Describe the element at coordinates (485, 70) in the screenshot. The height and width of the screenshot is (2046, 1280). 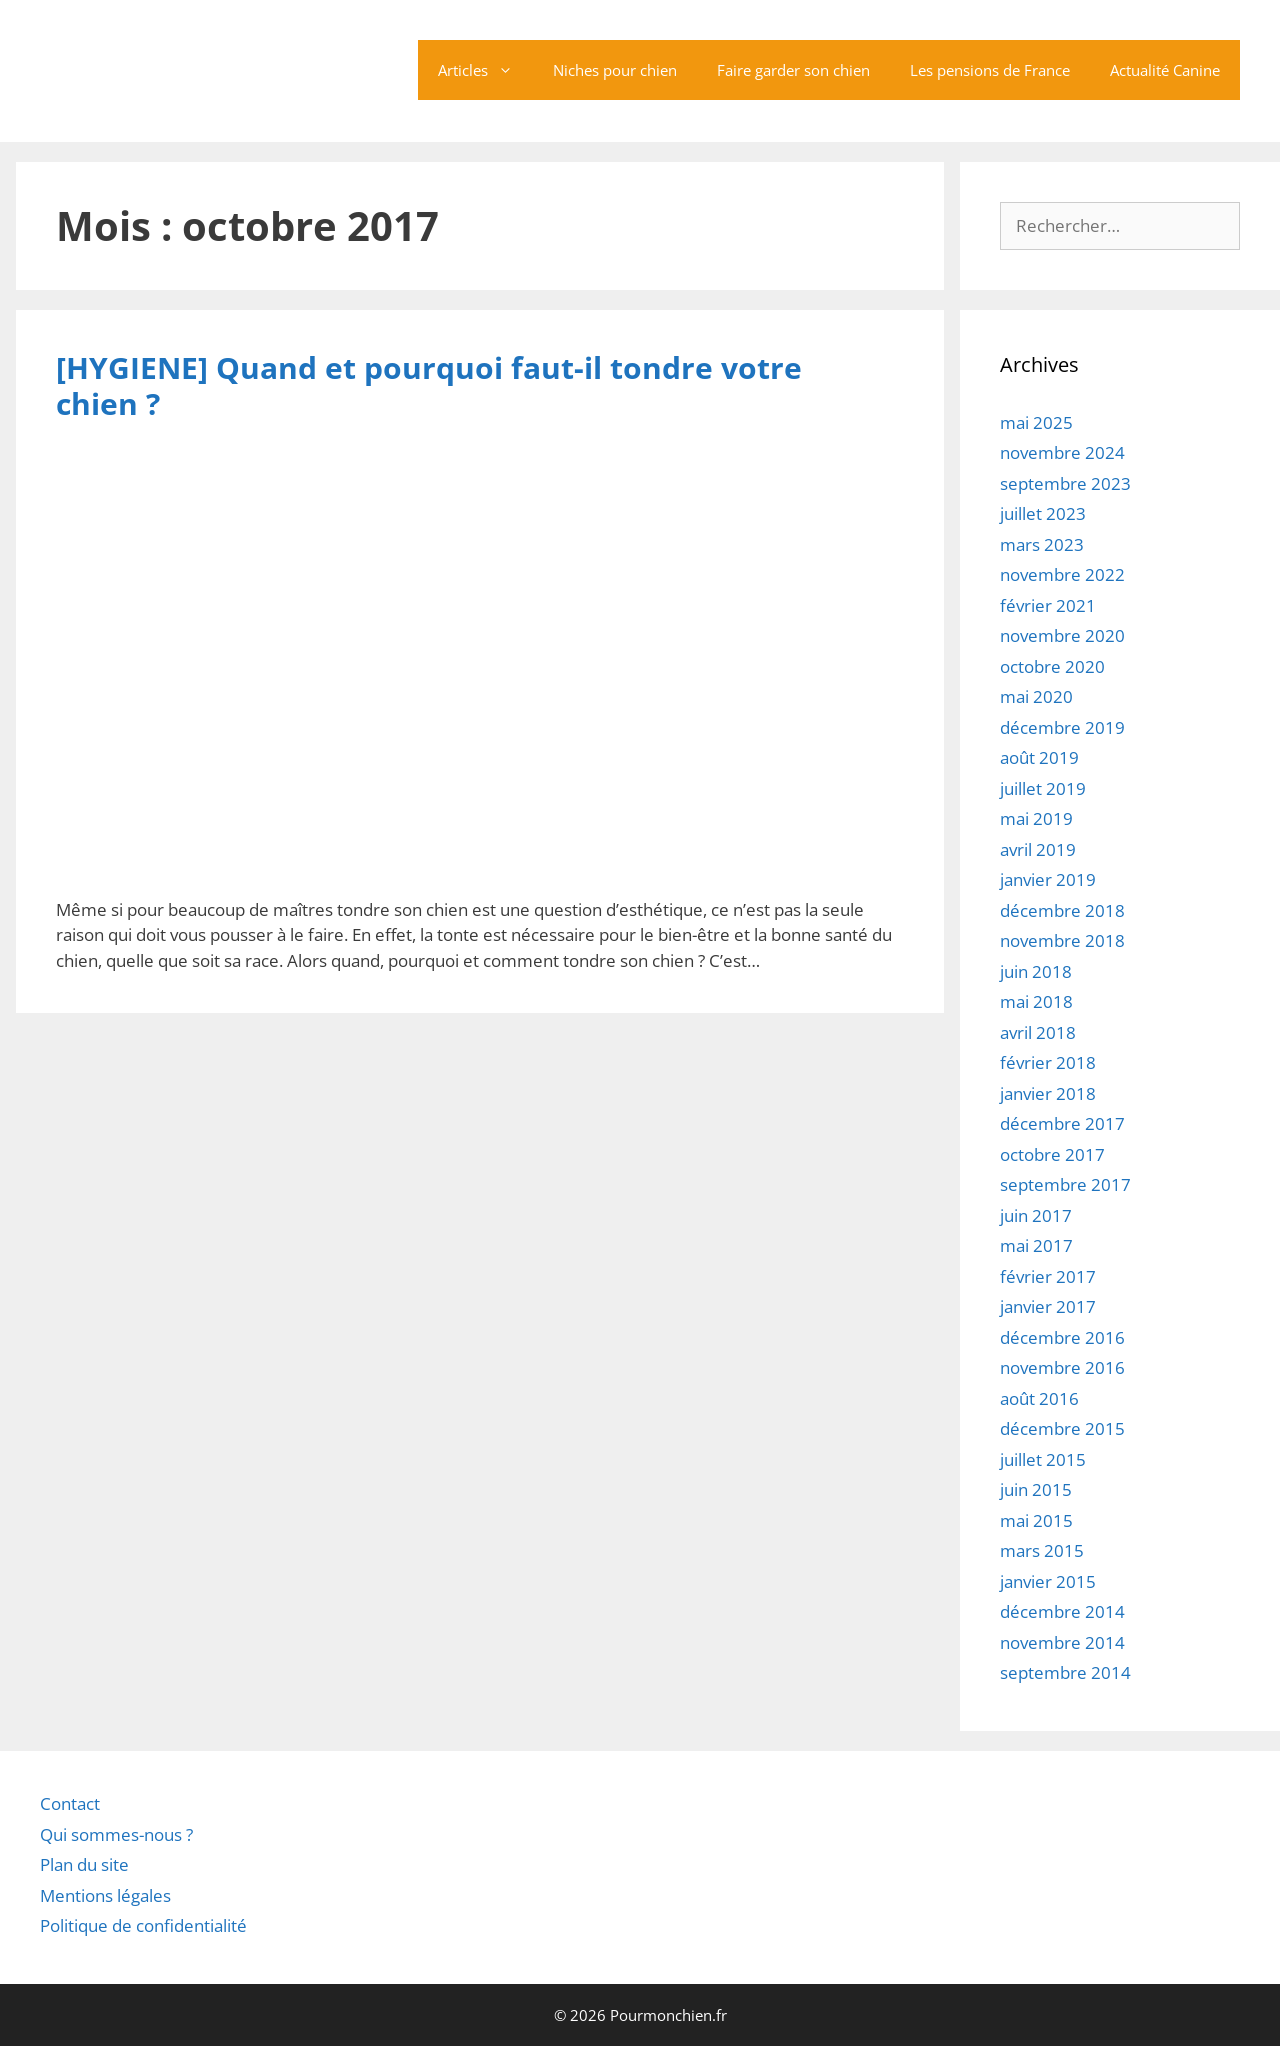
I see `Articles` at that location.